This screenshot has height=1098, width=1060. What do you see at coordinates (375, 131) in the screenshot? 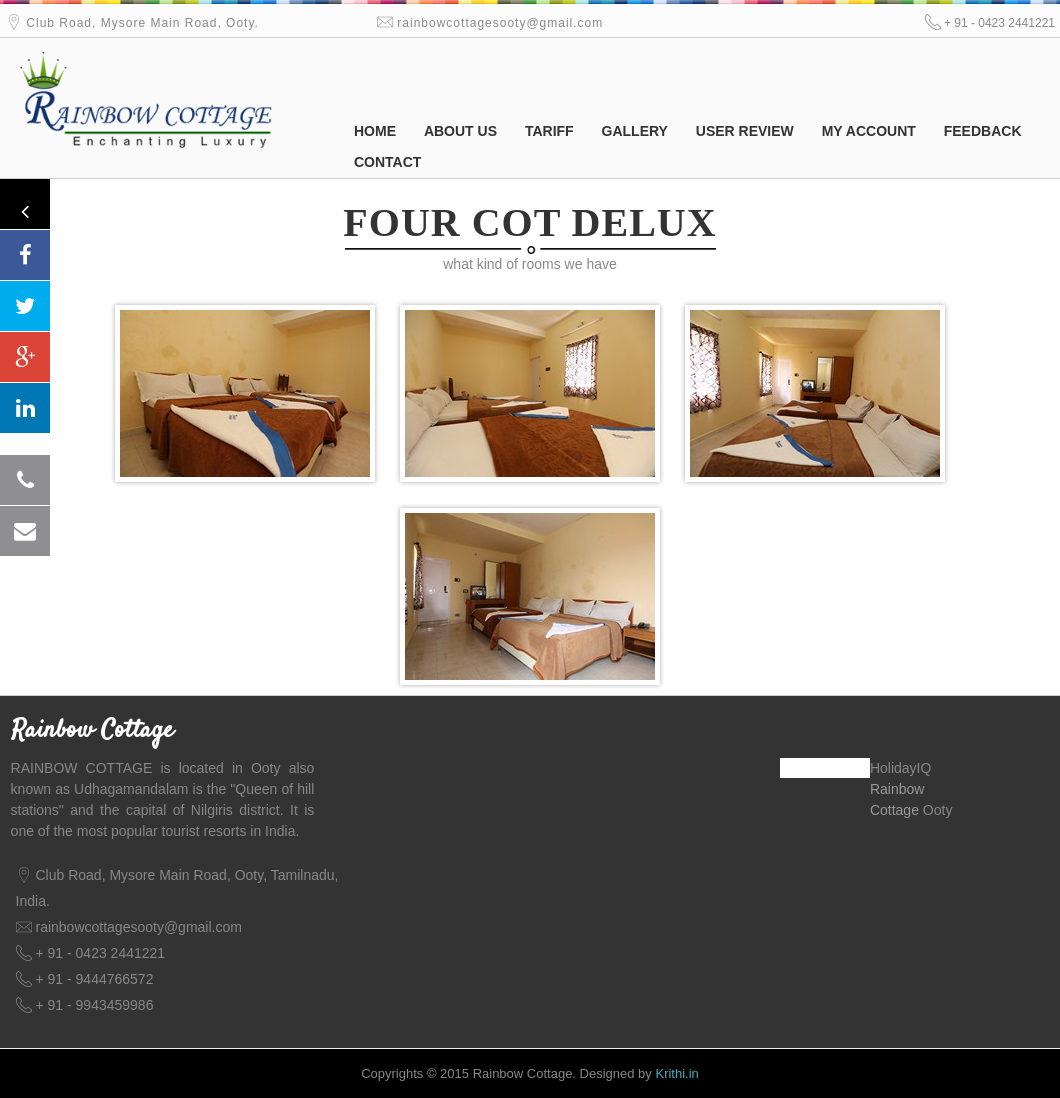
I see `Home` at bounding box center [375, 131].